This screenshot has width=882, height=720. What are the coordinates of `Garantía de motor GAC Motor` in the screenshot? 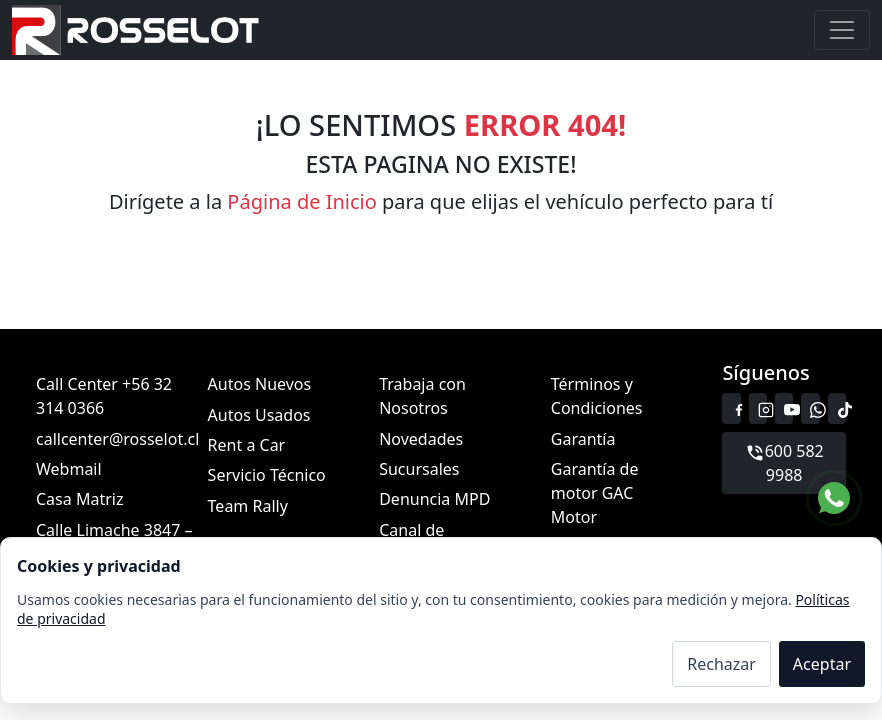 It's located at (595, 493).